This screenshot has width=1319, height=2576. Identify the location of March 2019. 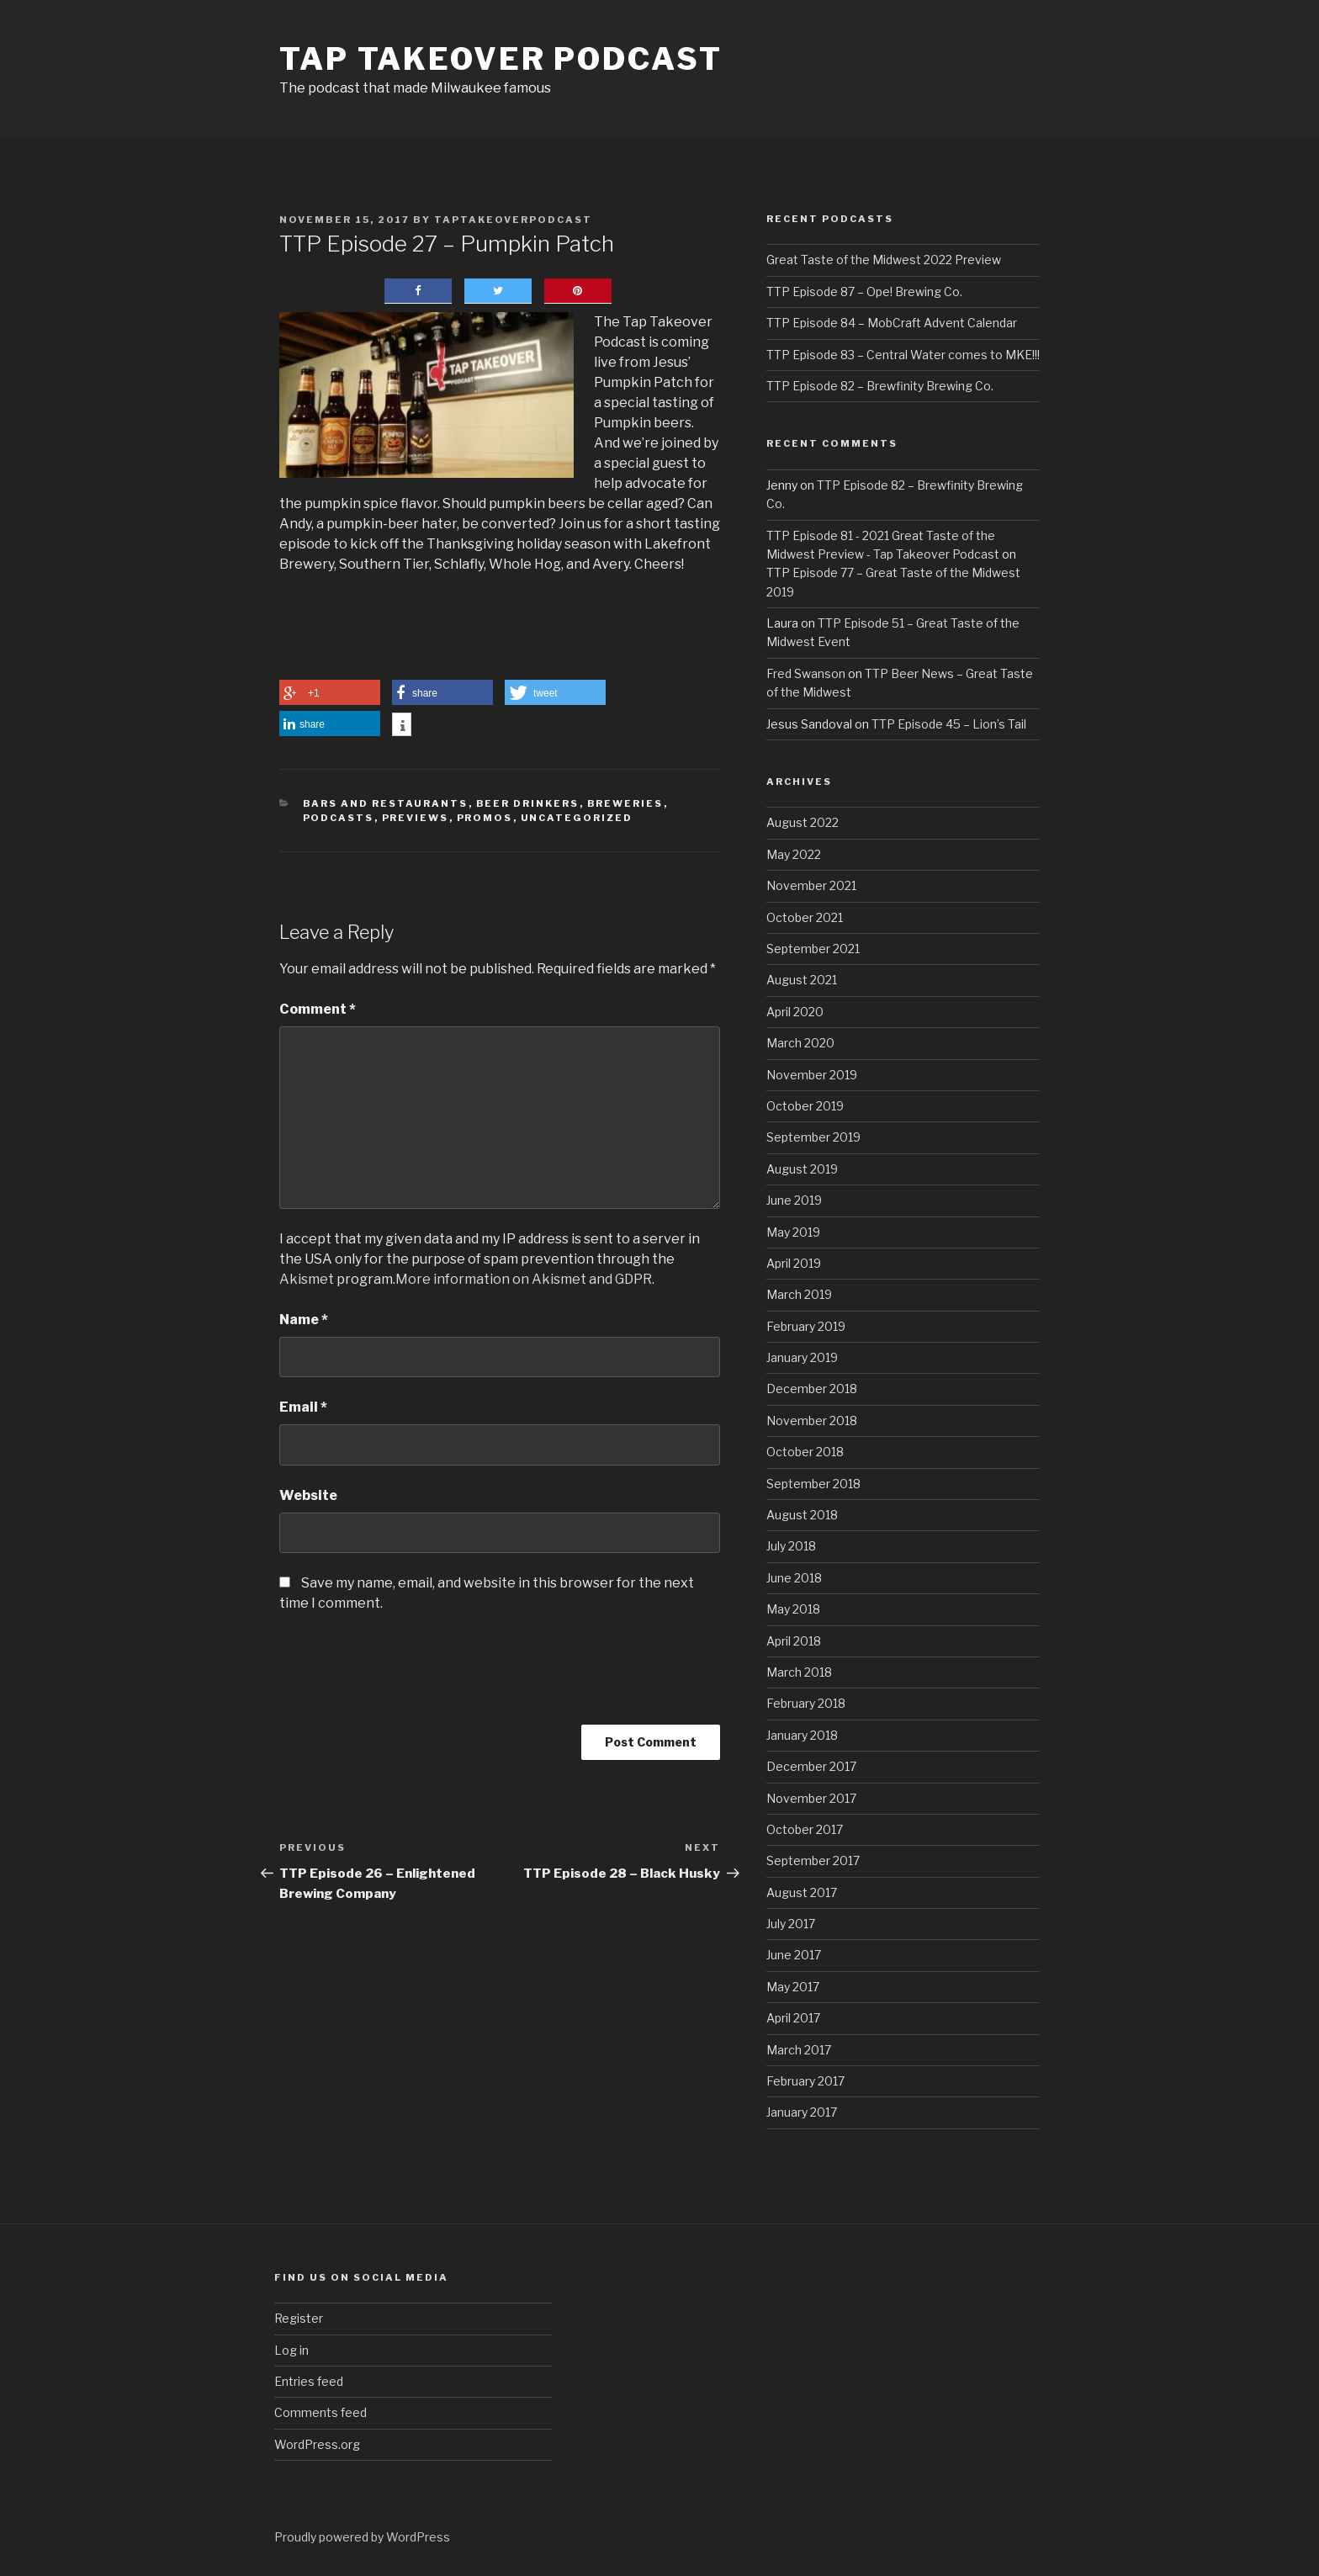
(799, 1294).